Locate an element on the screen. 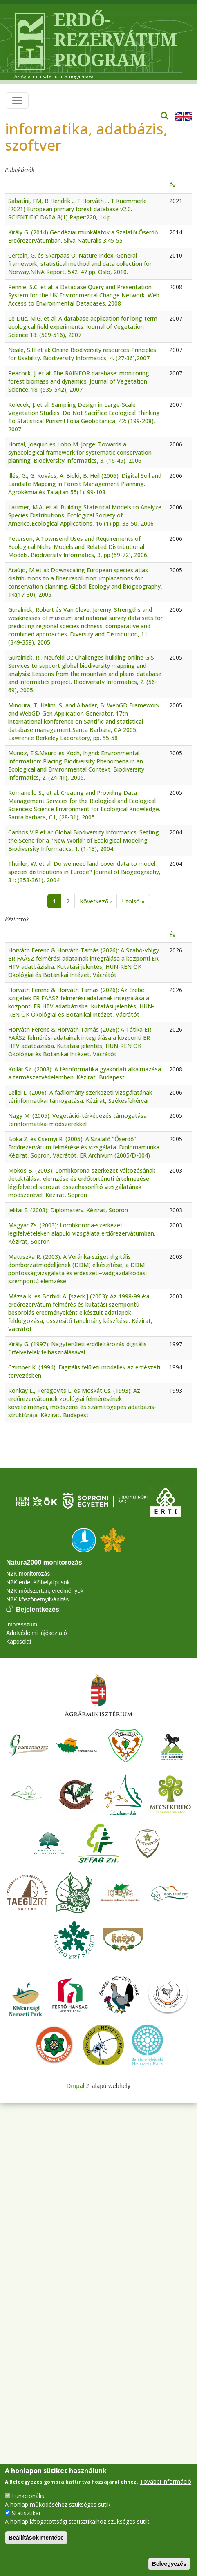  Király G. (1997): Nagyterületi erdőleltározás digitális űrfelvételek felhasználásával is located at coordinates (77, 1348).